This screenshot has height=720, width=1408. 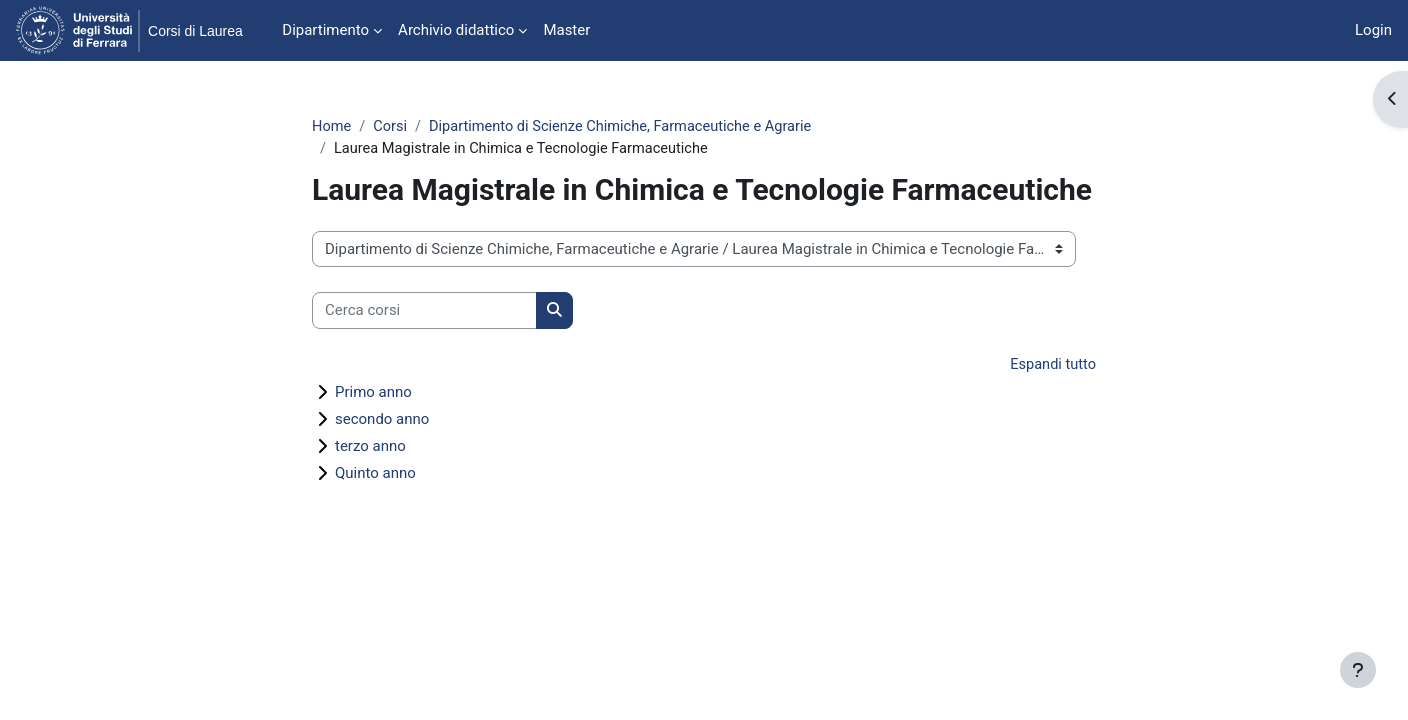 I want to click on Espandi tutto, so click(x=1052, y=366).